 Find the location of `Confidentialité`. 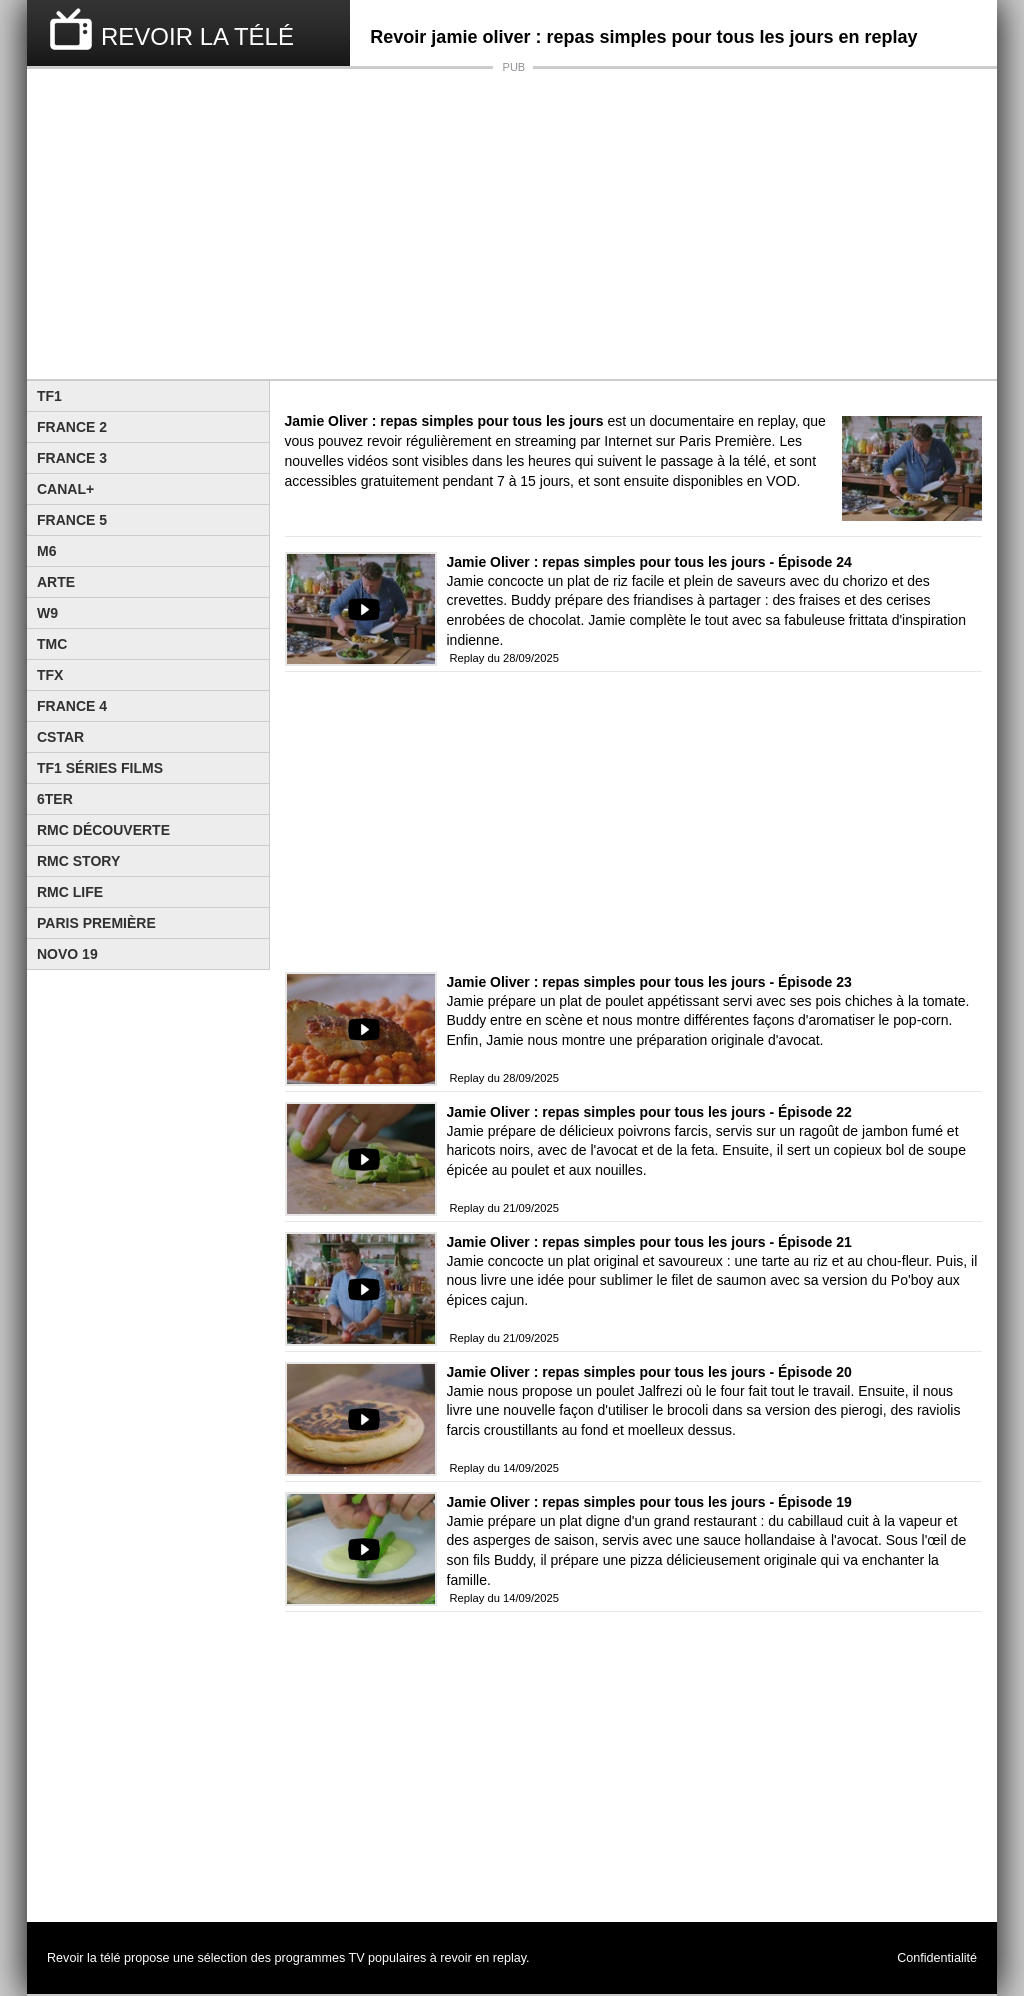

Confidentialité is located at coordinates (937, 1958).